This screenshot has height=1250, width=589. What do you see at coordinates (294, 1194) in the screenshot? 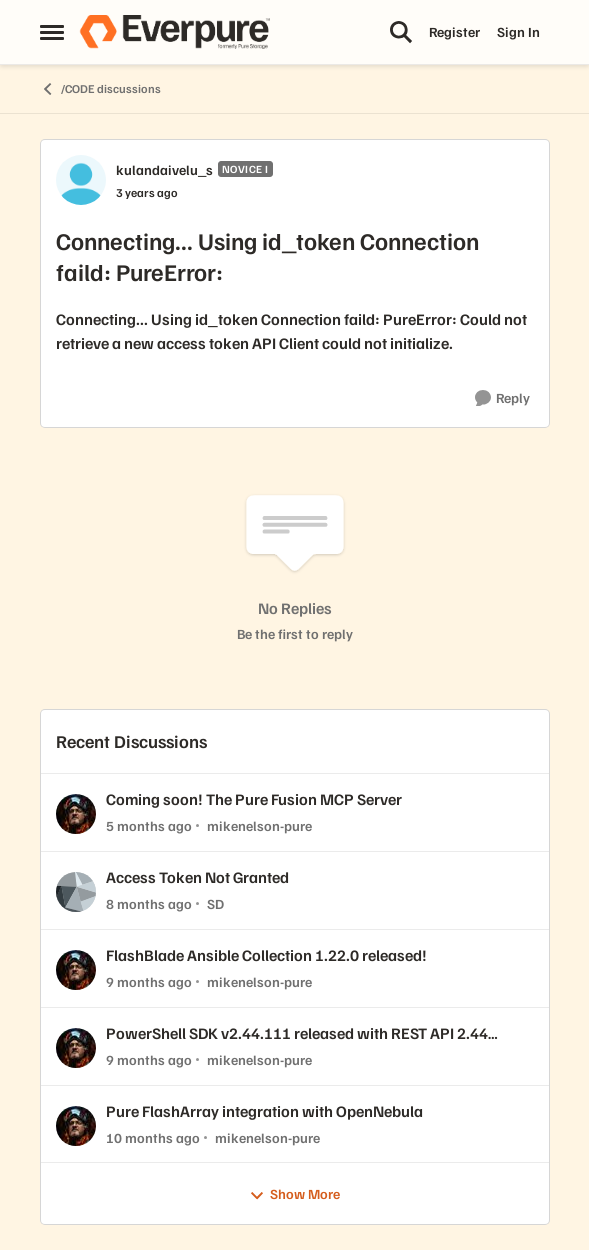
I see `Show More` at bounding box center [294, 1194].